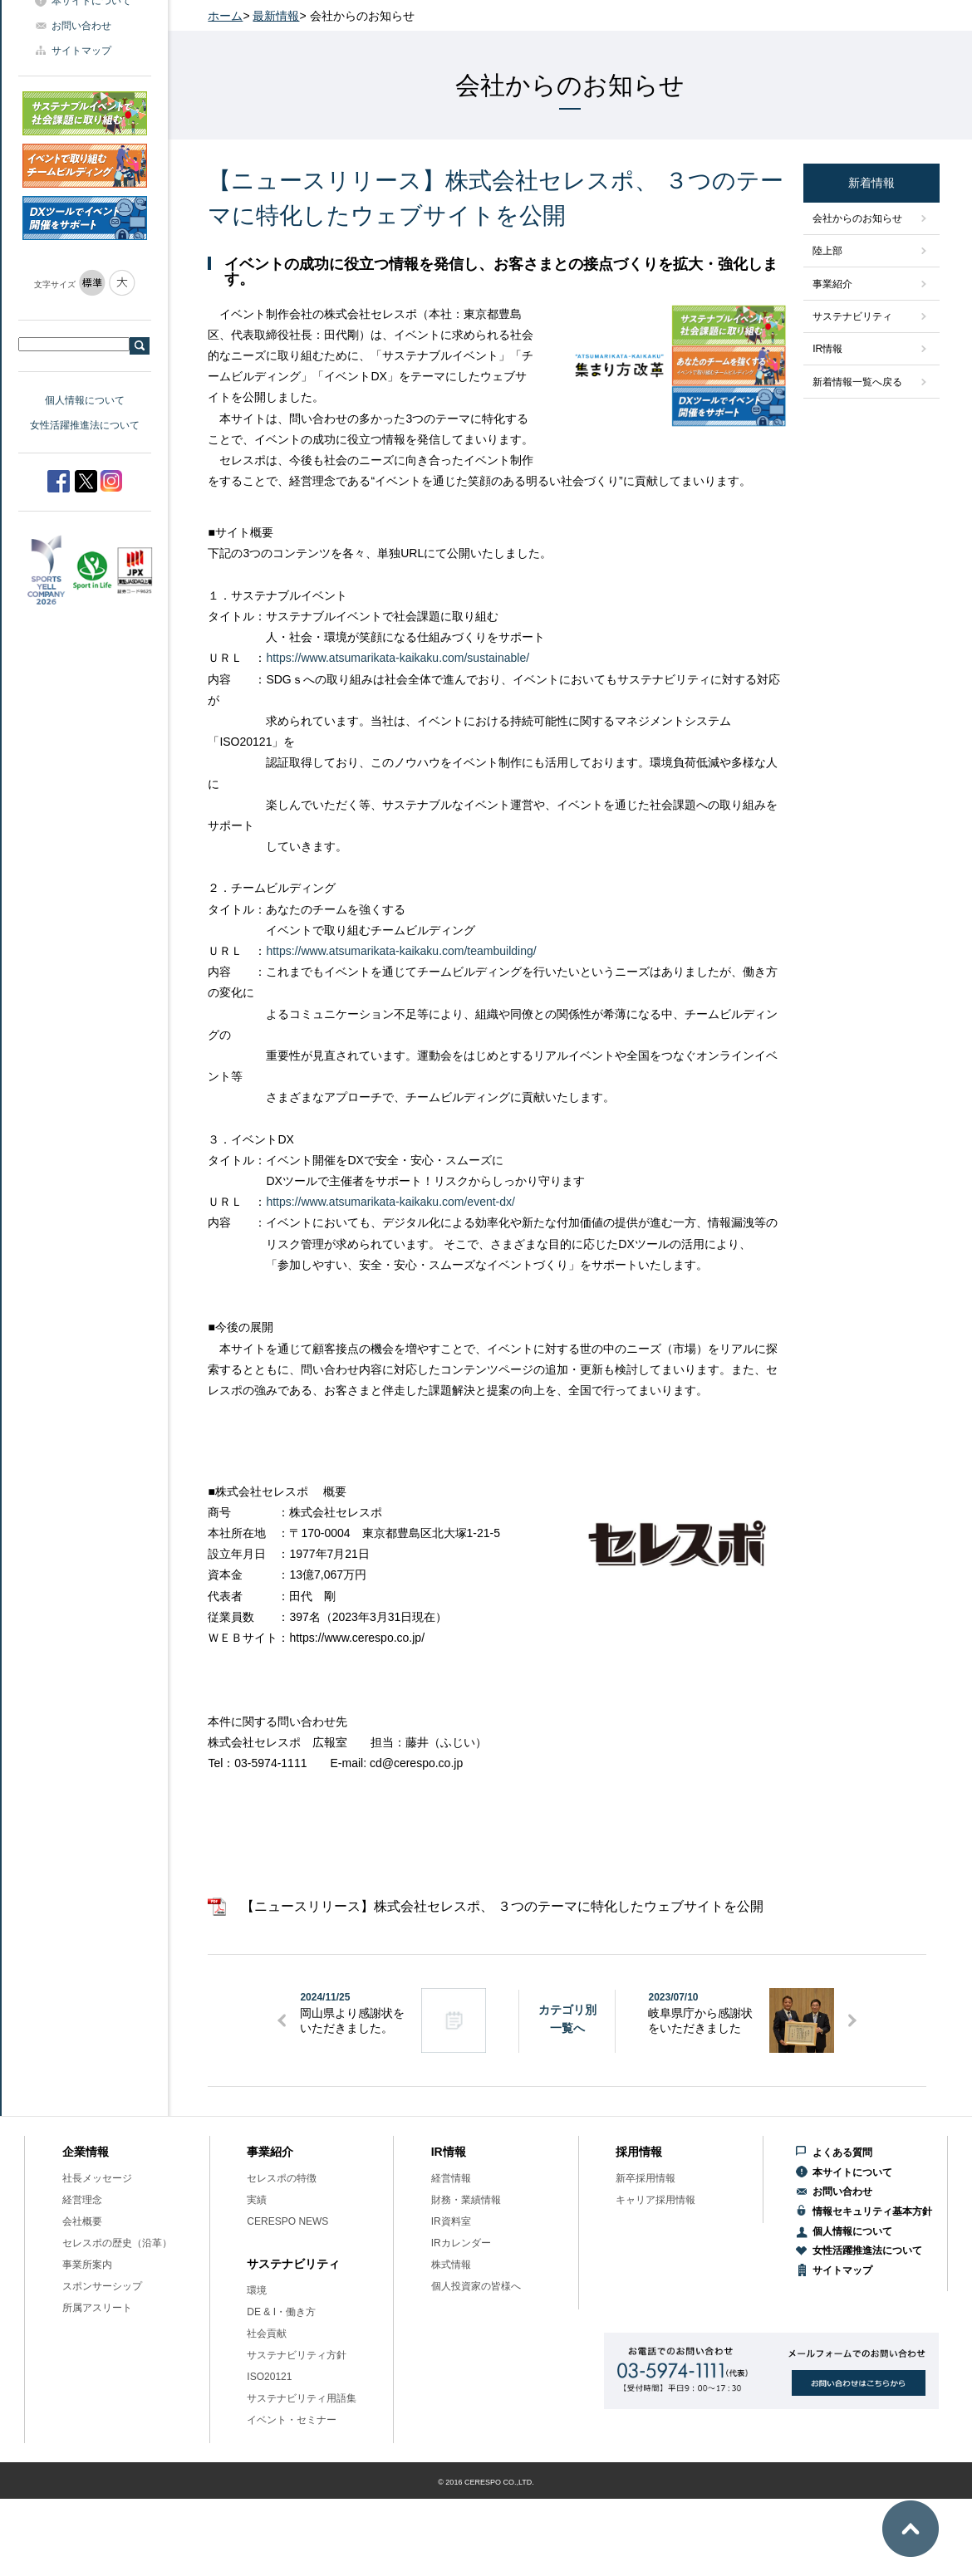 This screenshot has height=2576, width=972. What do you see at coordinates (827, 349) in the screenshot?
I see `IR情報` at bounding box center [827, 349].